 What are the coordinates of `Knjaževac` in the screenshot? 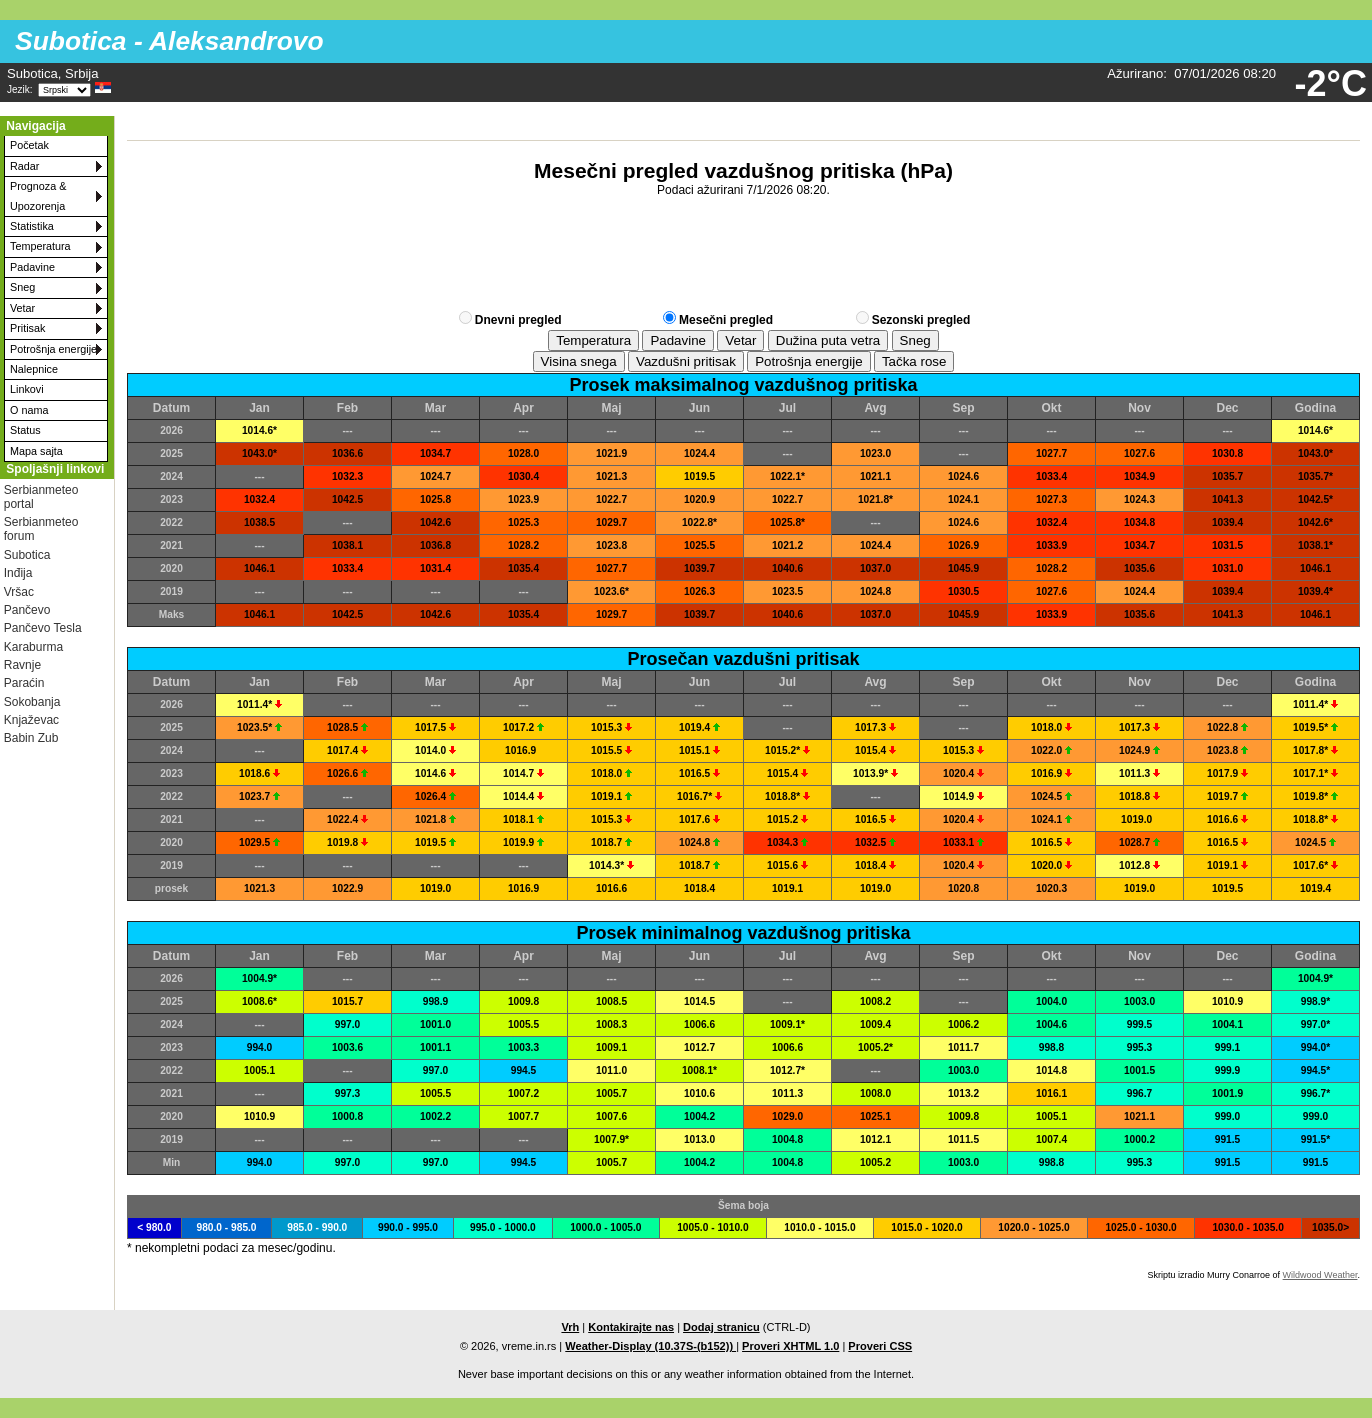 It's located at (31, 720).